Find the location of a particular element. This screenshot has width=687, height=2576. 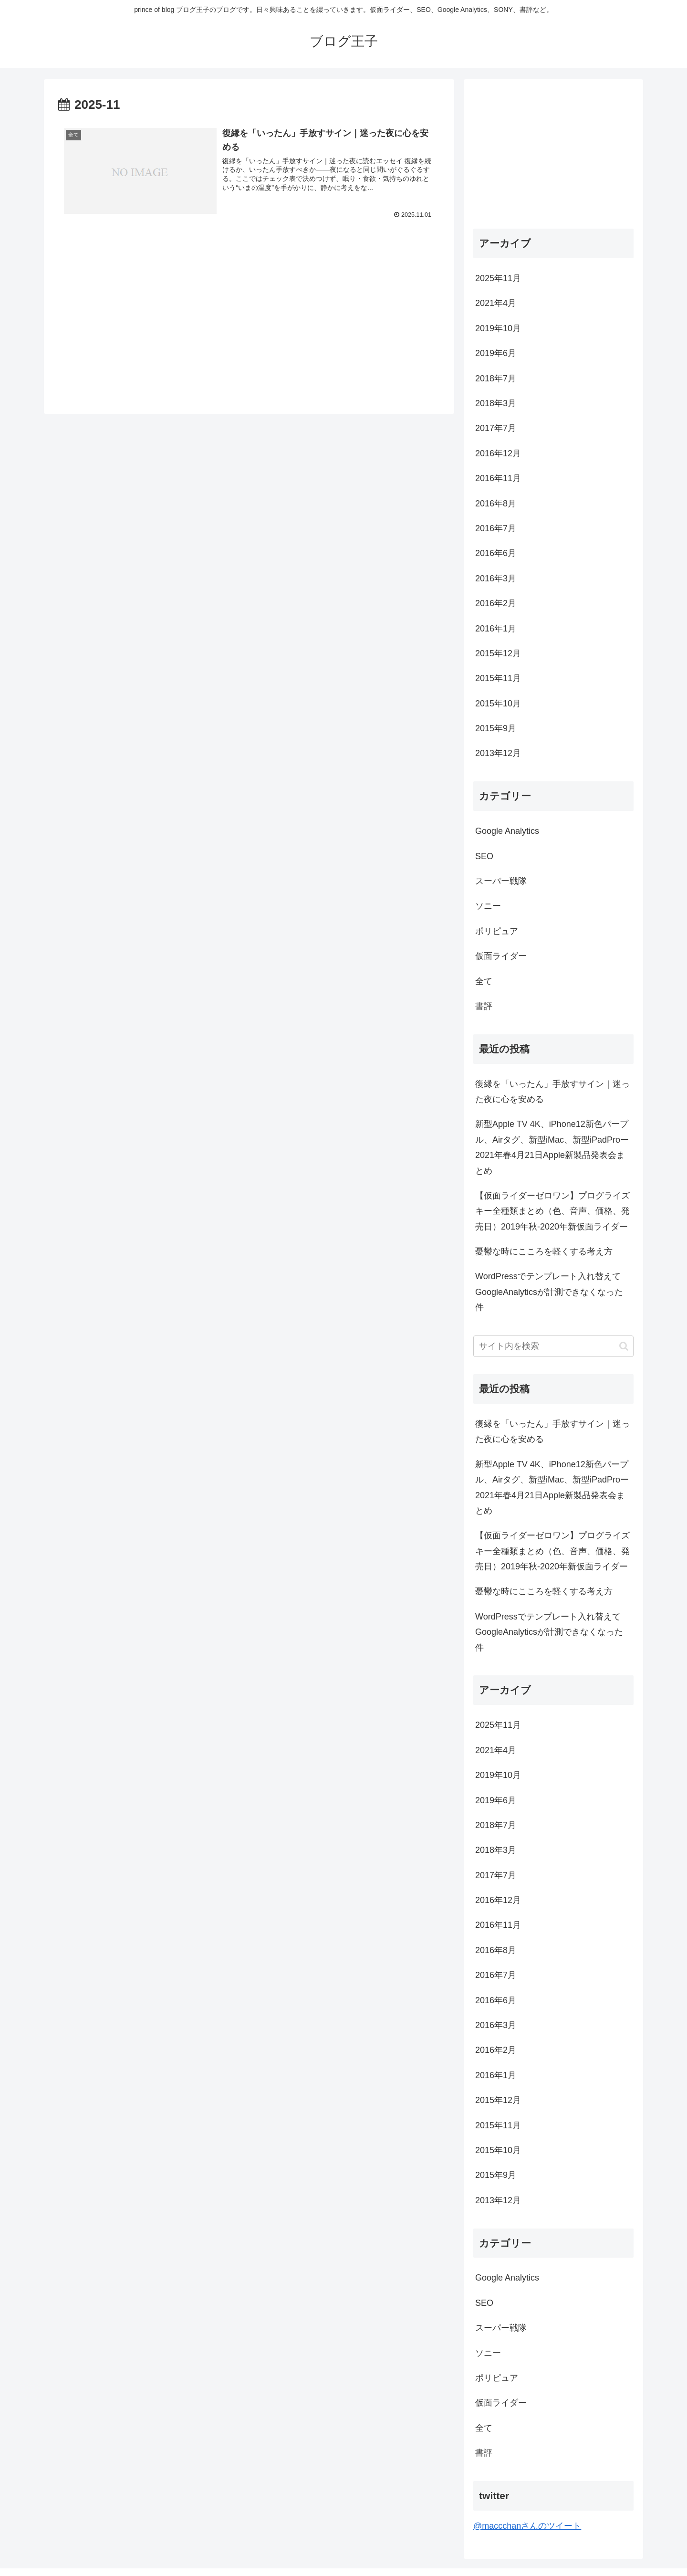

Google Analytics is located at coordinates (507, 831).